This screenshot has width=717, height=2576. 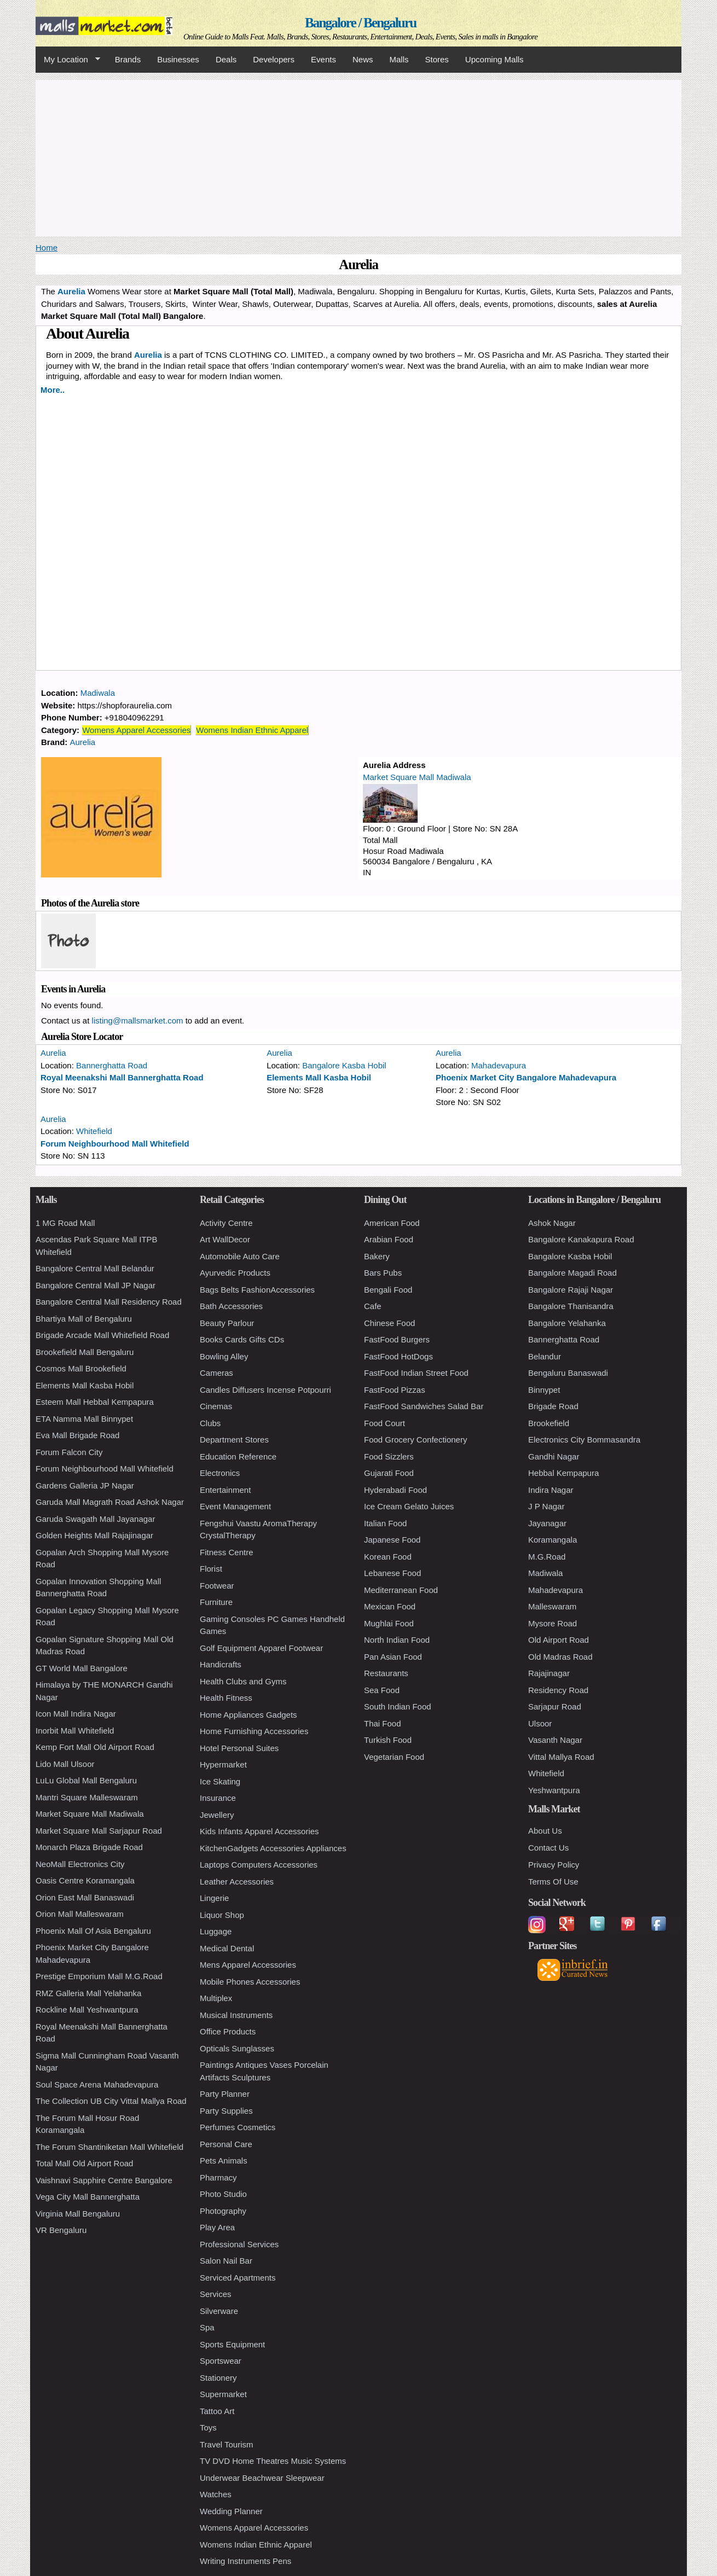 I want to click on Malleswaram, so click(x=552, y=1606).